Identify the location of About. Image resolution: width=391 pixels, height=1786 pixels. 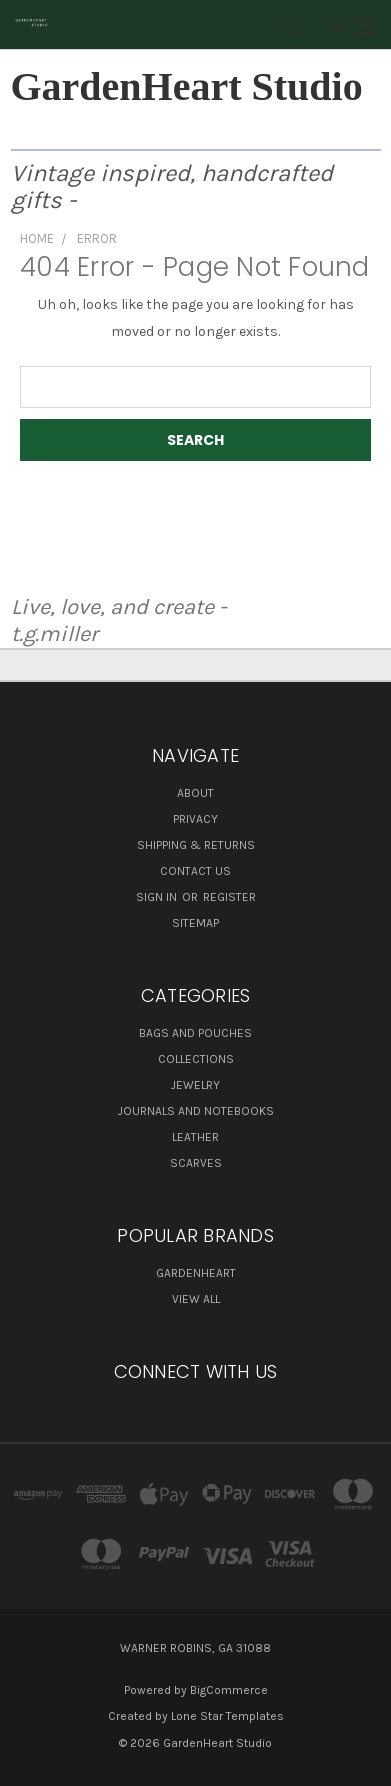
(195, 793).